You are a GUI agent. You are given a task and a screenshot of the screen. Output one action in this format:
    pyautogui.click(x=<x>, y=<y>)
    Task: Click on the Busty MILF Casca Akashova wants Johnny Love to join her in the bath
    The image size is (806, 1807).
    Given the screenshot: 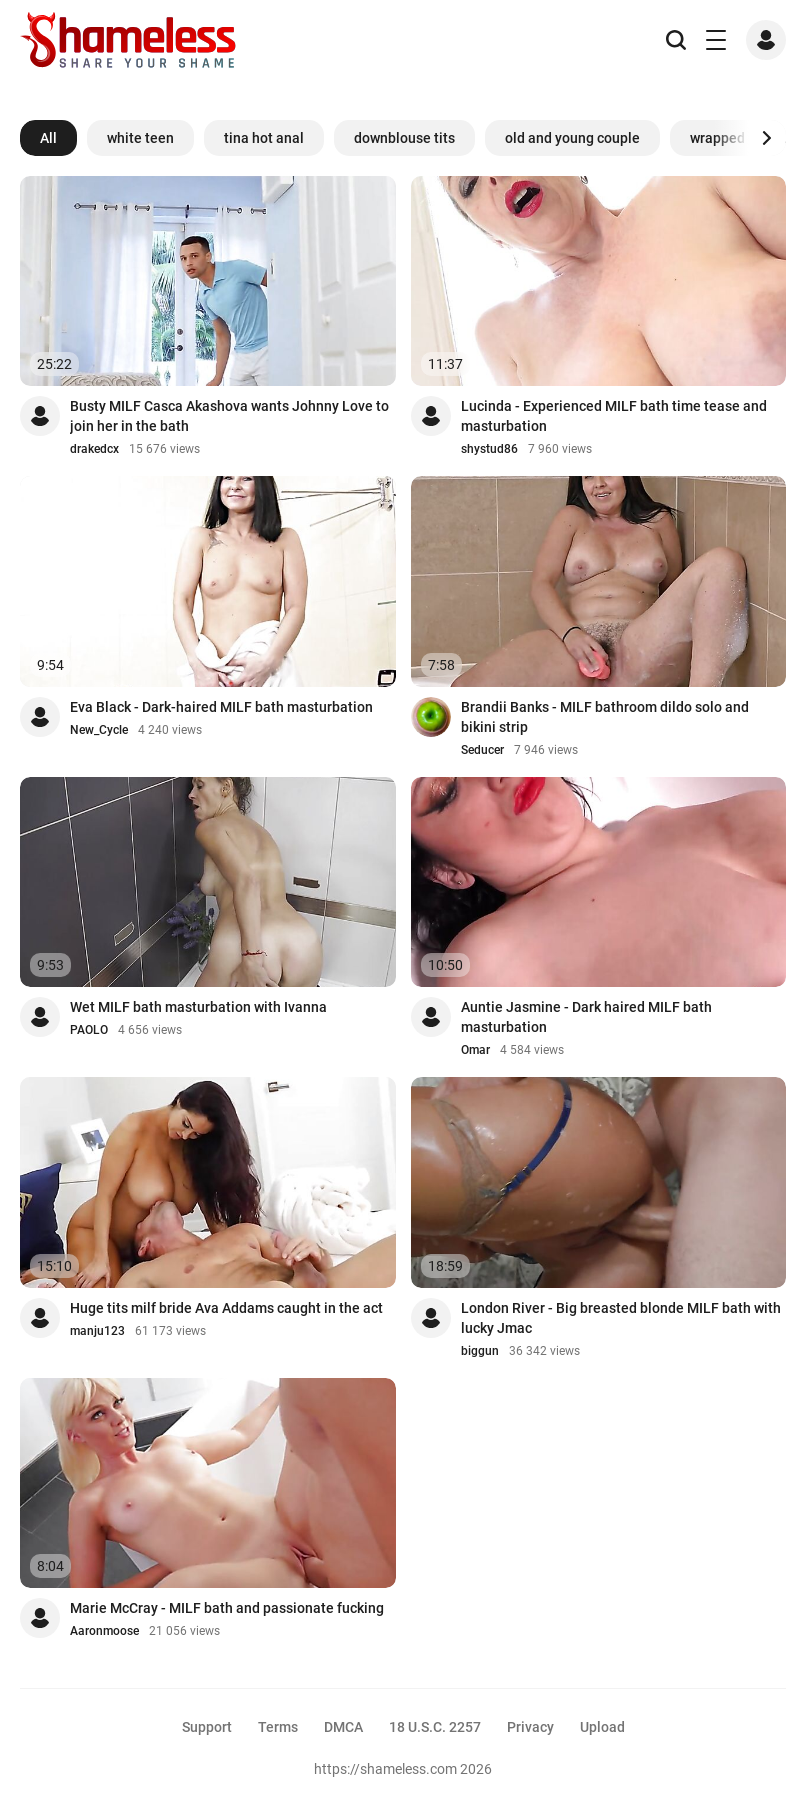 What is the action you would take?
    pyautogui.click(x=229, y=416)
    